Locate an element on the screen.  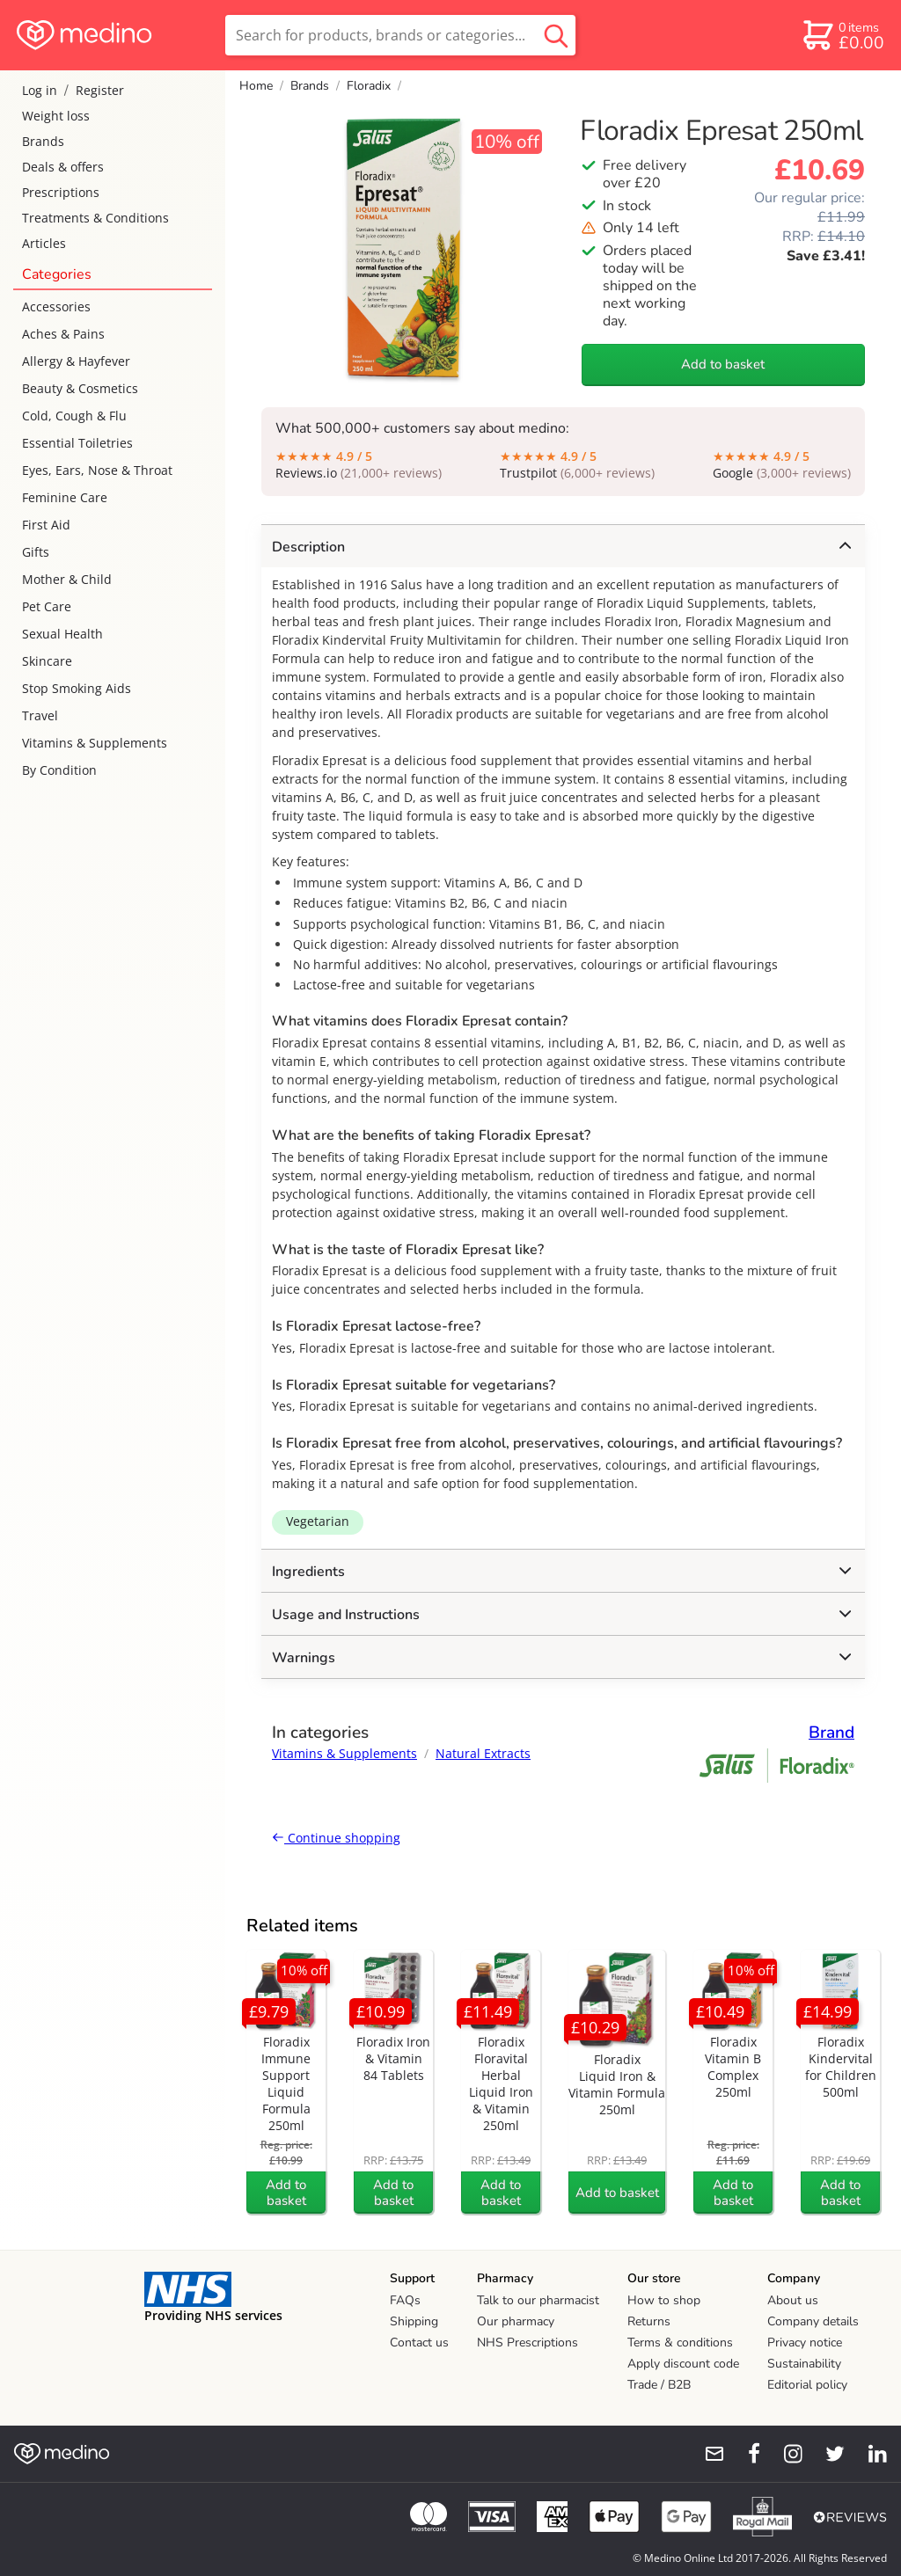
Talk to our pharmacist is located at coordinates (538, 2300).